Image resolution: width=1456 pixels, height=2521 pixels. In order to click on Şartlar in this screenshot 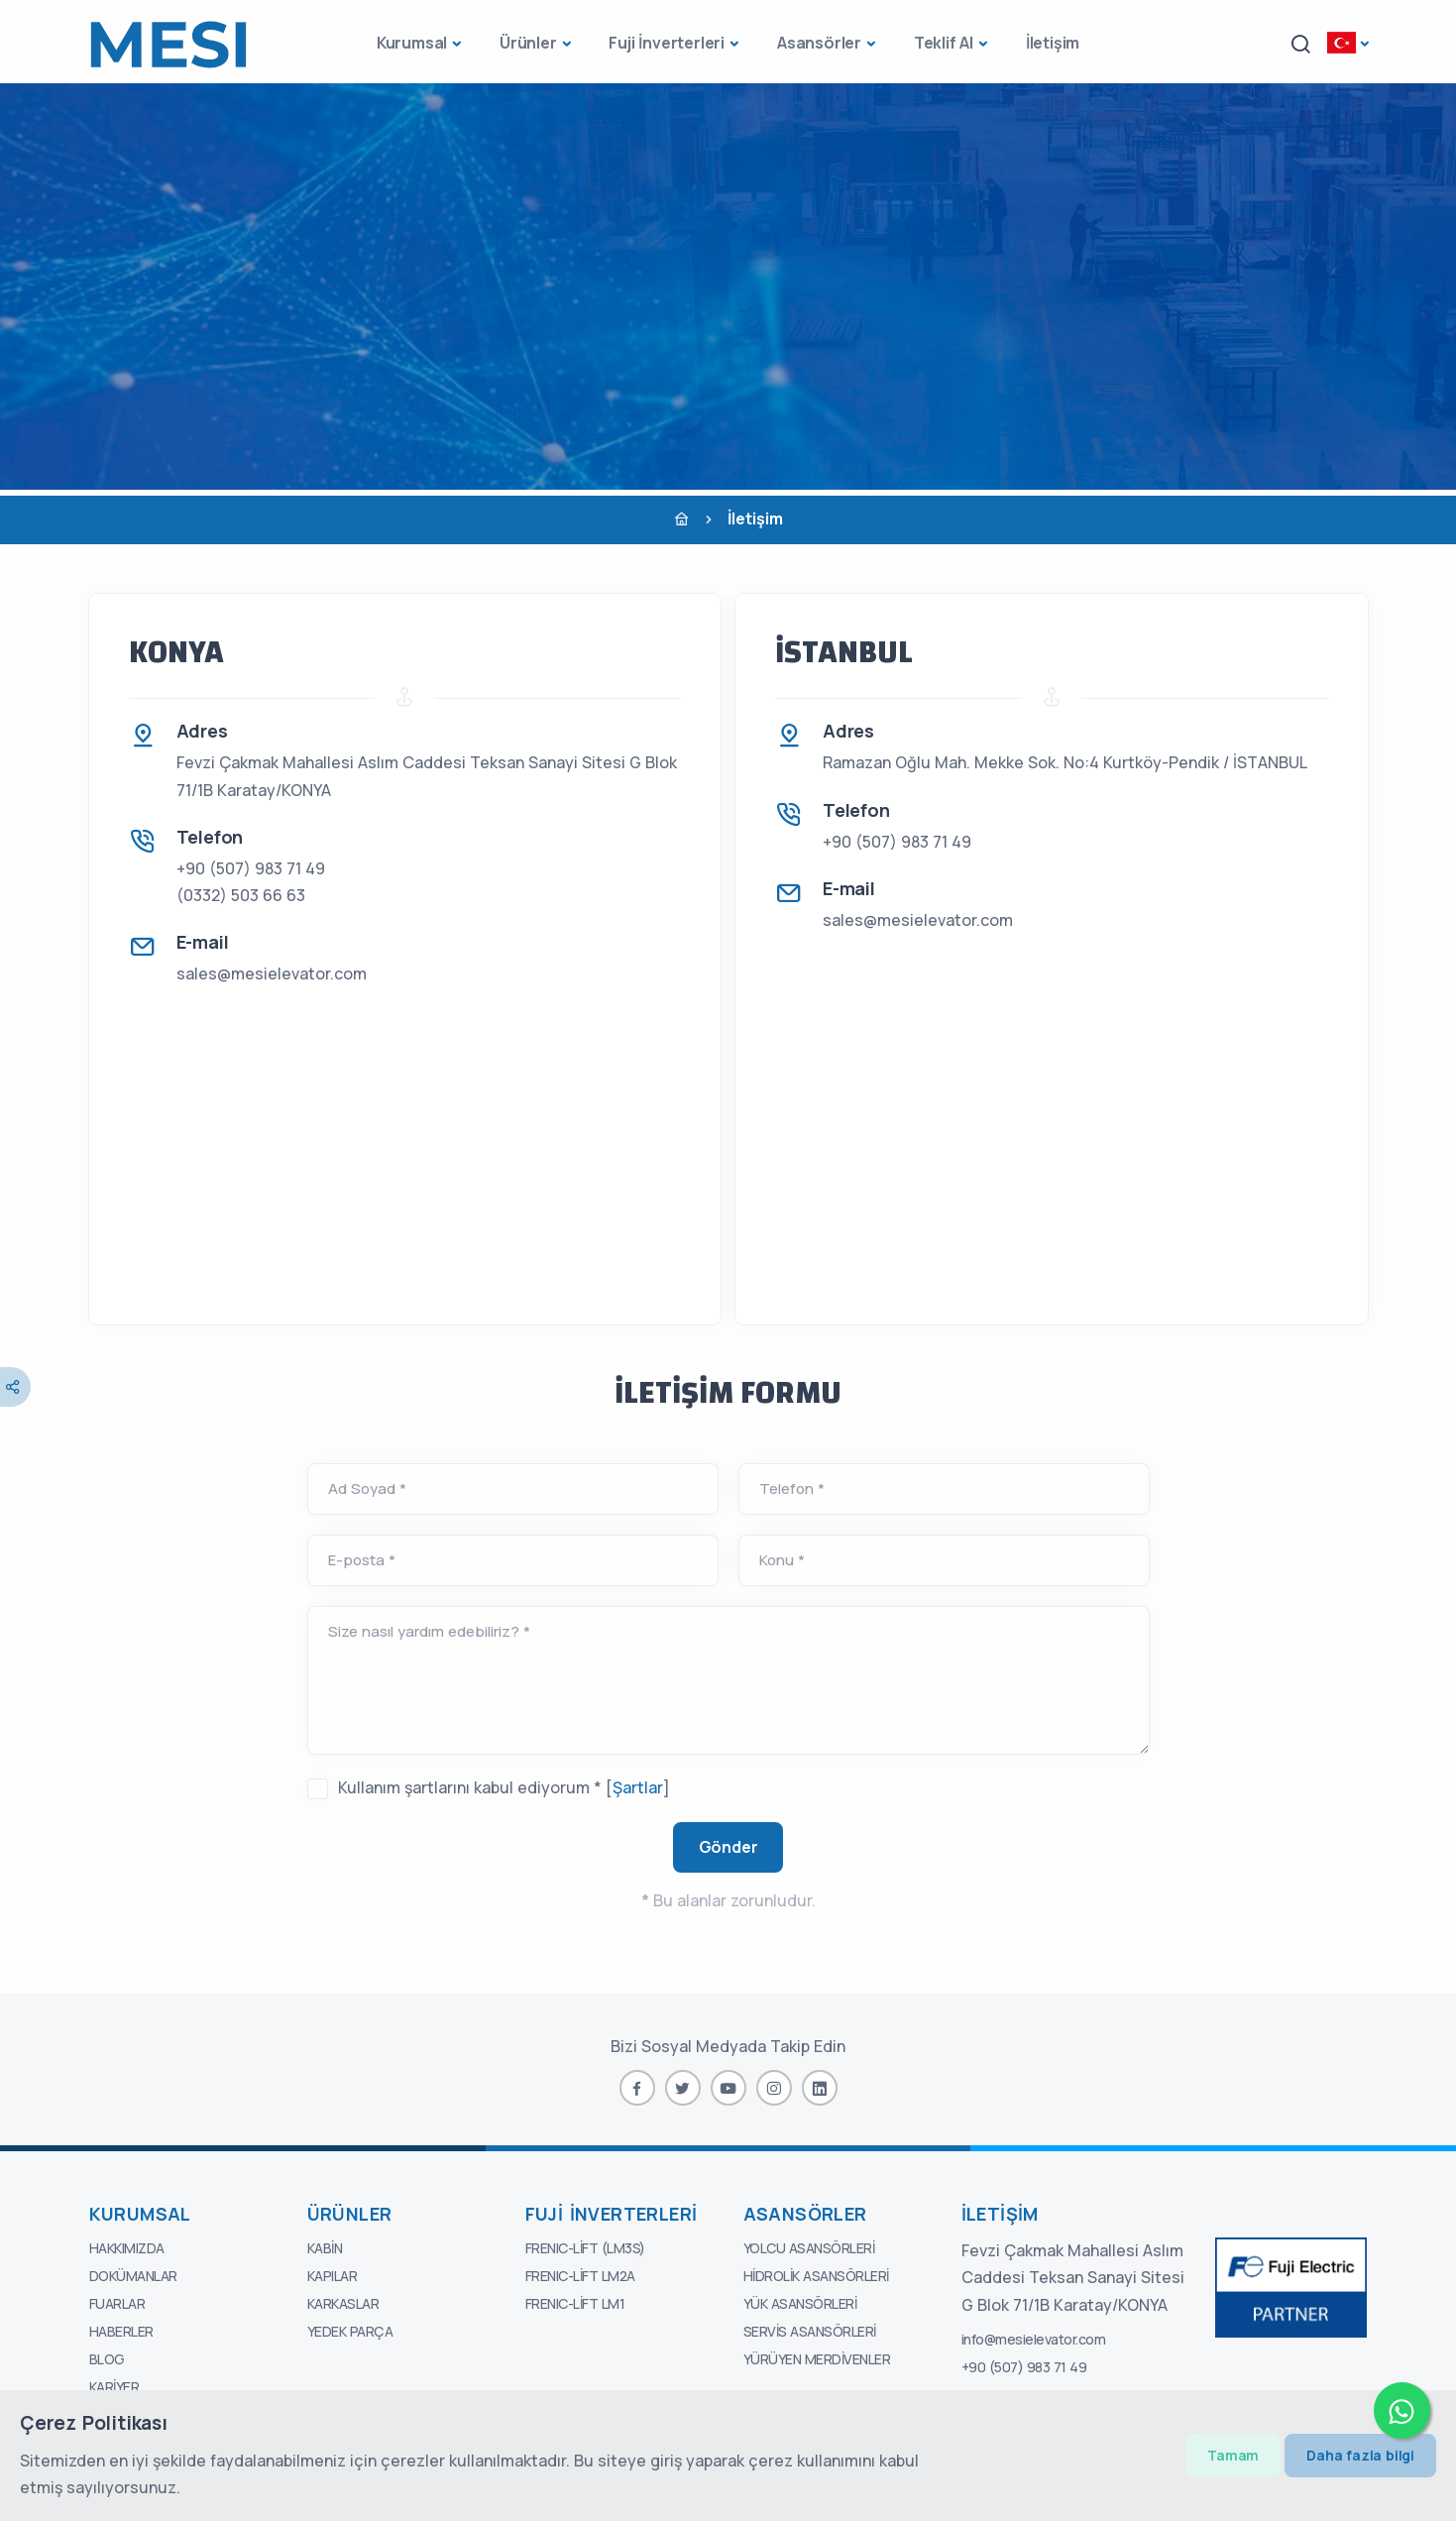, I will do `click(638, 1787)`.